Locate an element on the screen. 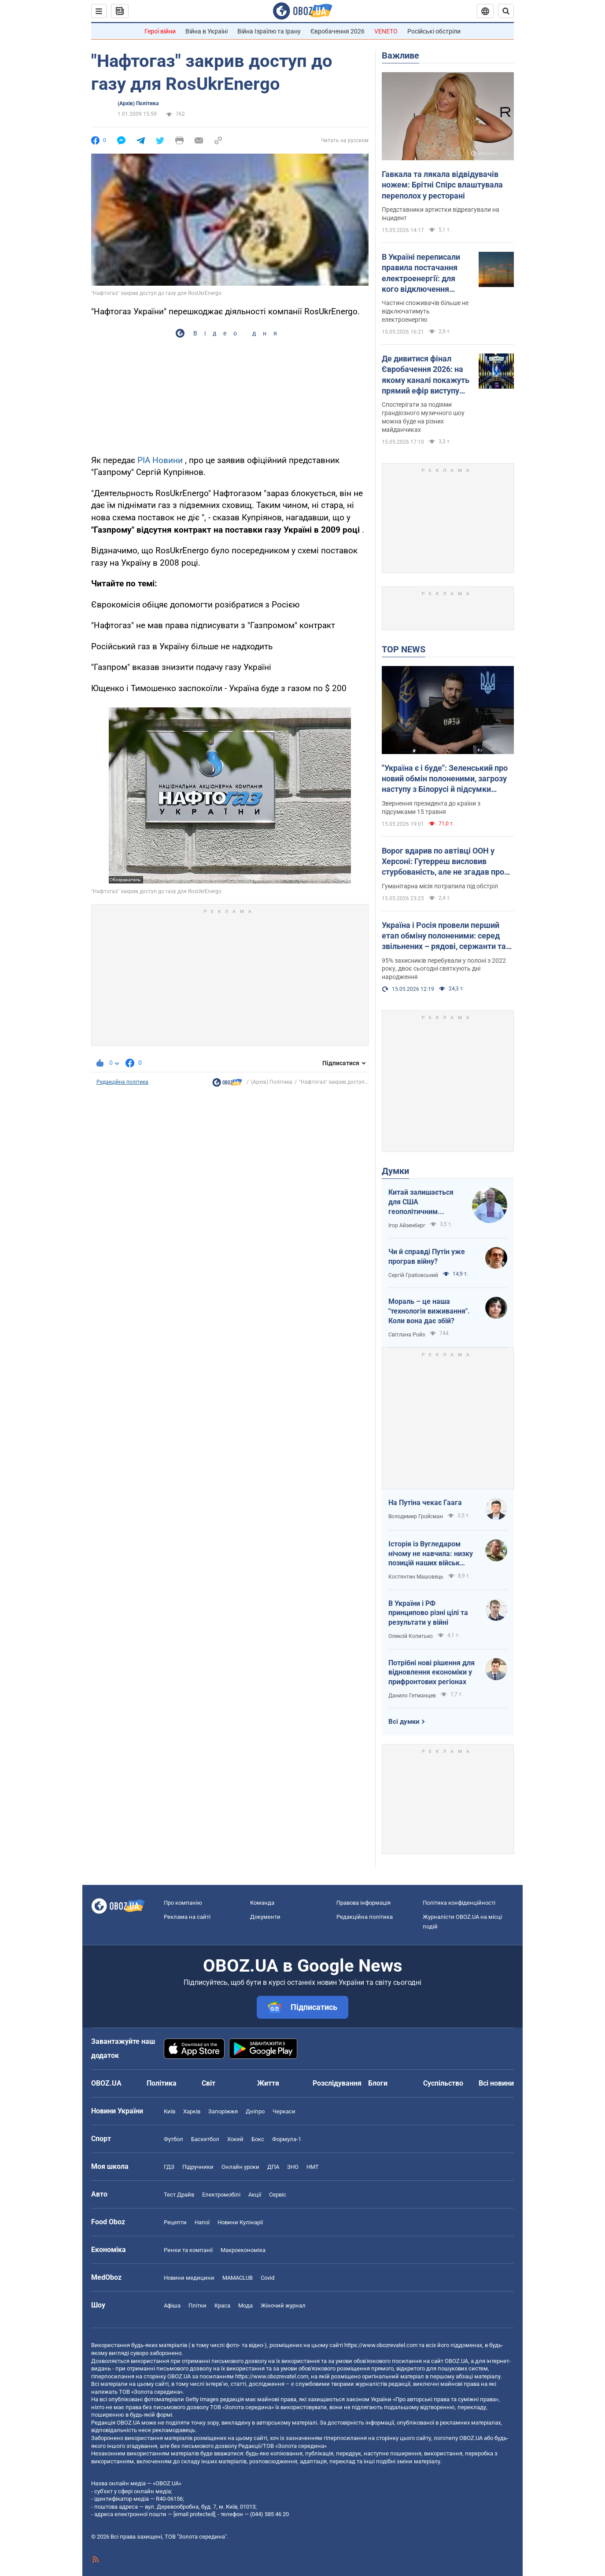 This screenshot has width=605, height=2576. VENETO is located at coordinates (386, 31).